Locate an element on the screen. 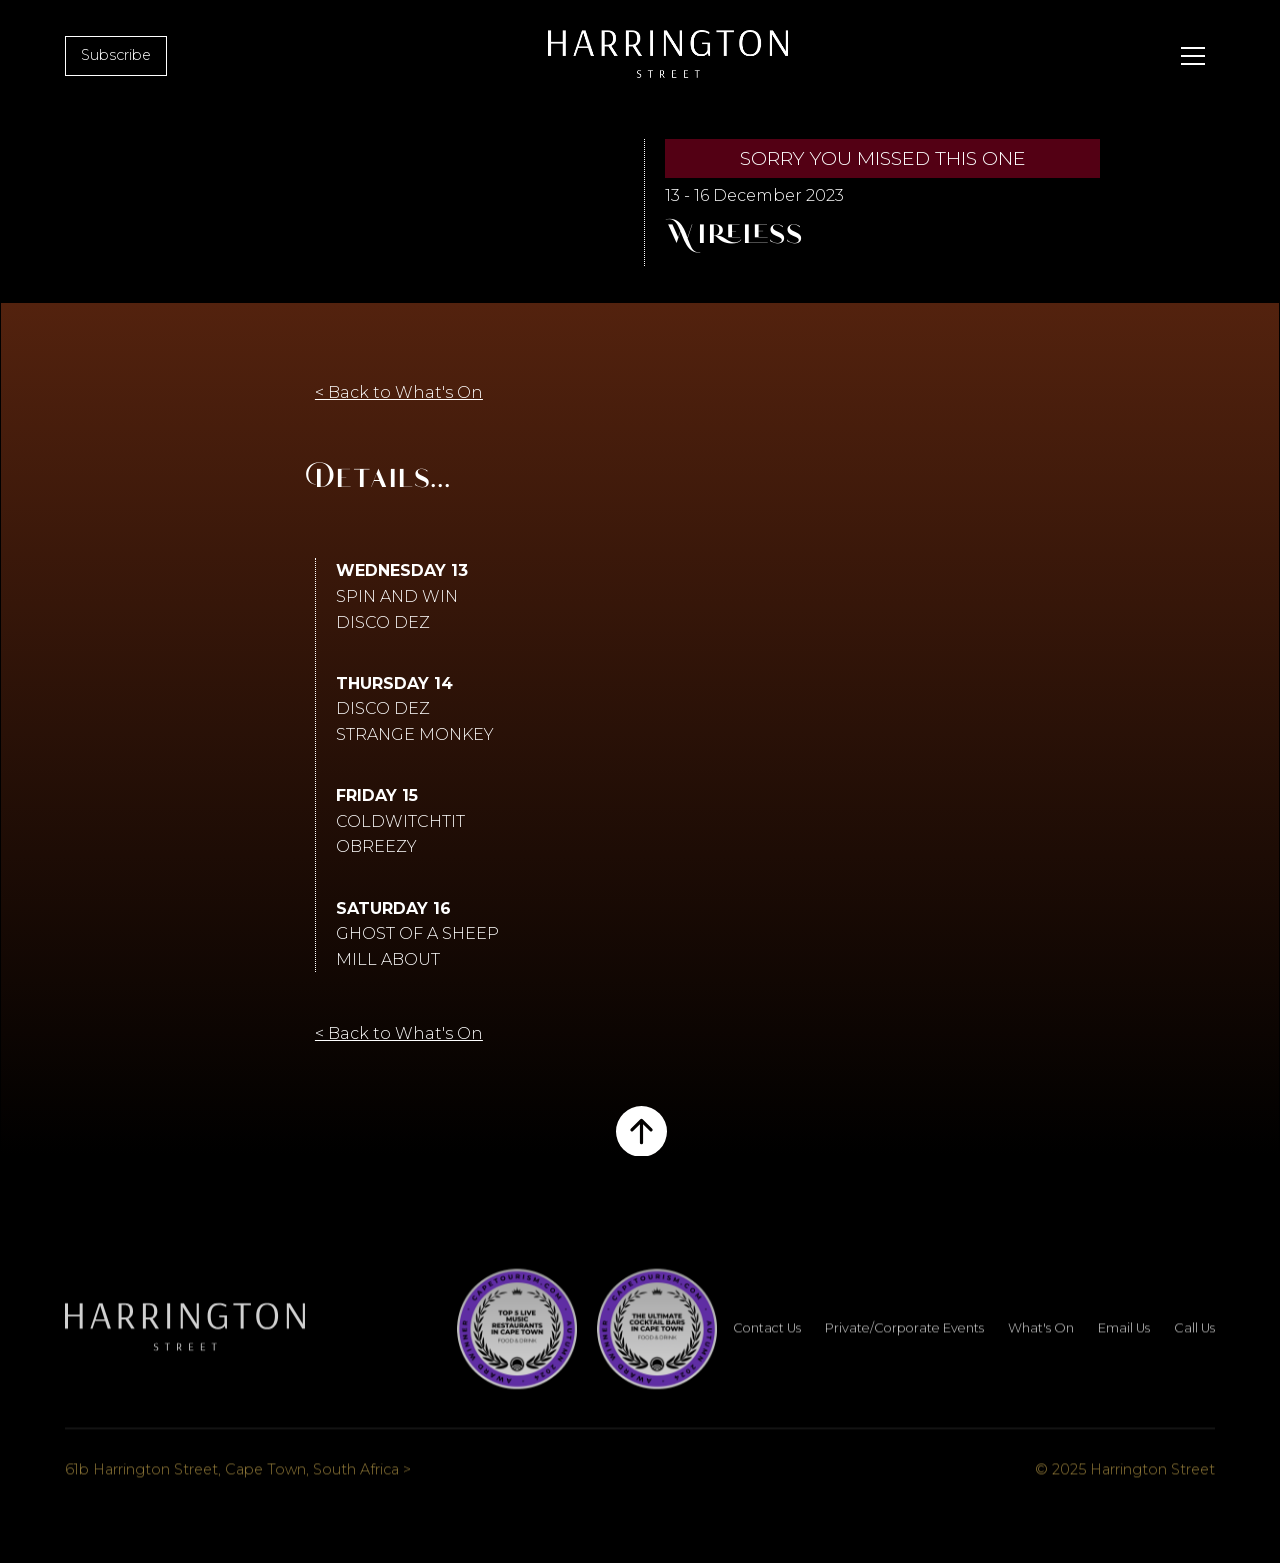  Subscribe is located at coordinates (116, 55).